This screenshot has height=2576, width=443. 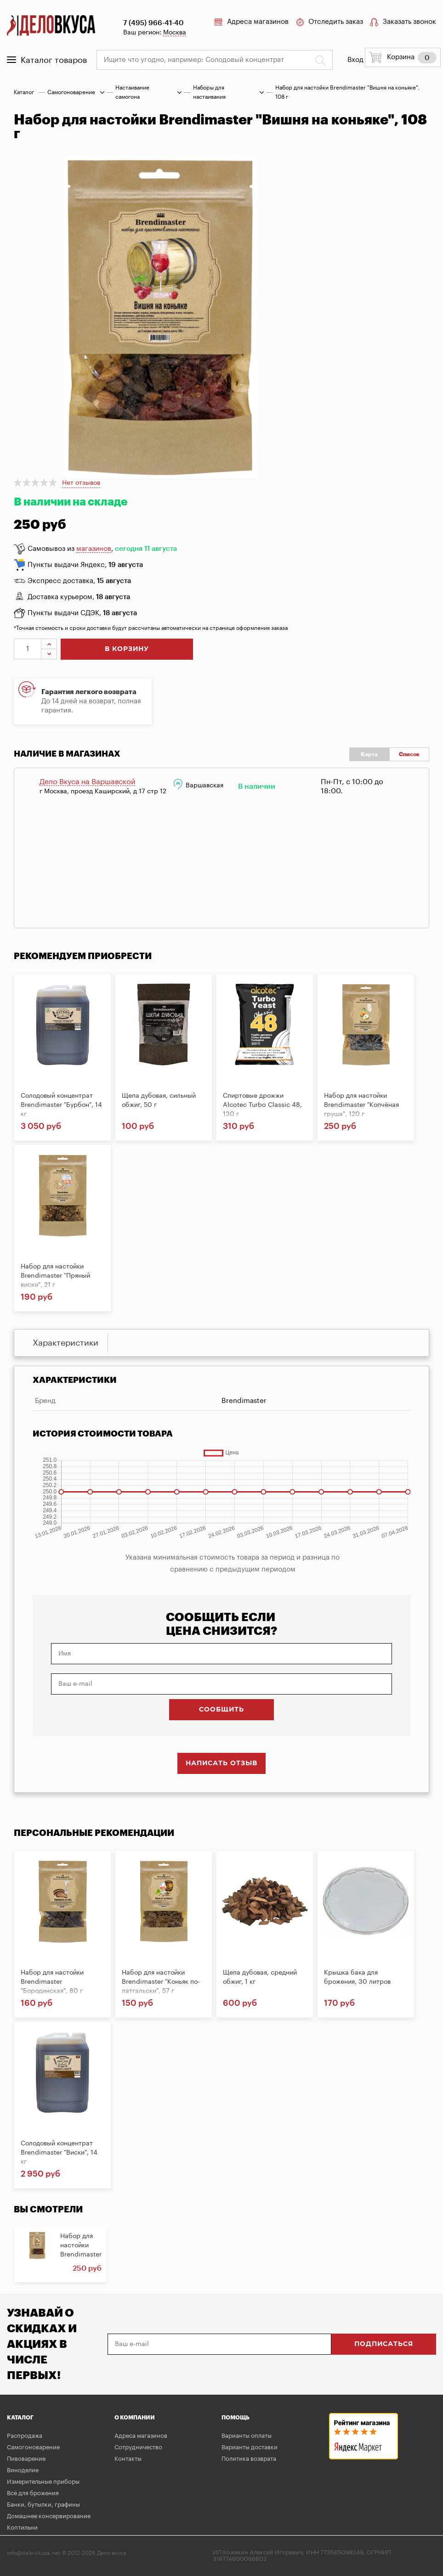 I want to click on Настаивание самогона, so click(x=132, y=92).